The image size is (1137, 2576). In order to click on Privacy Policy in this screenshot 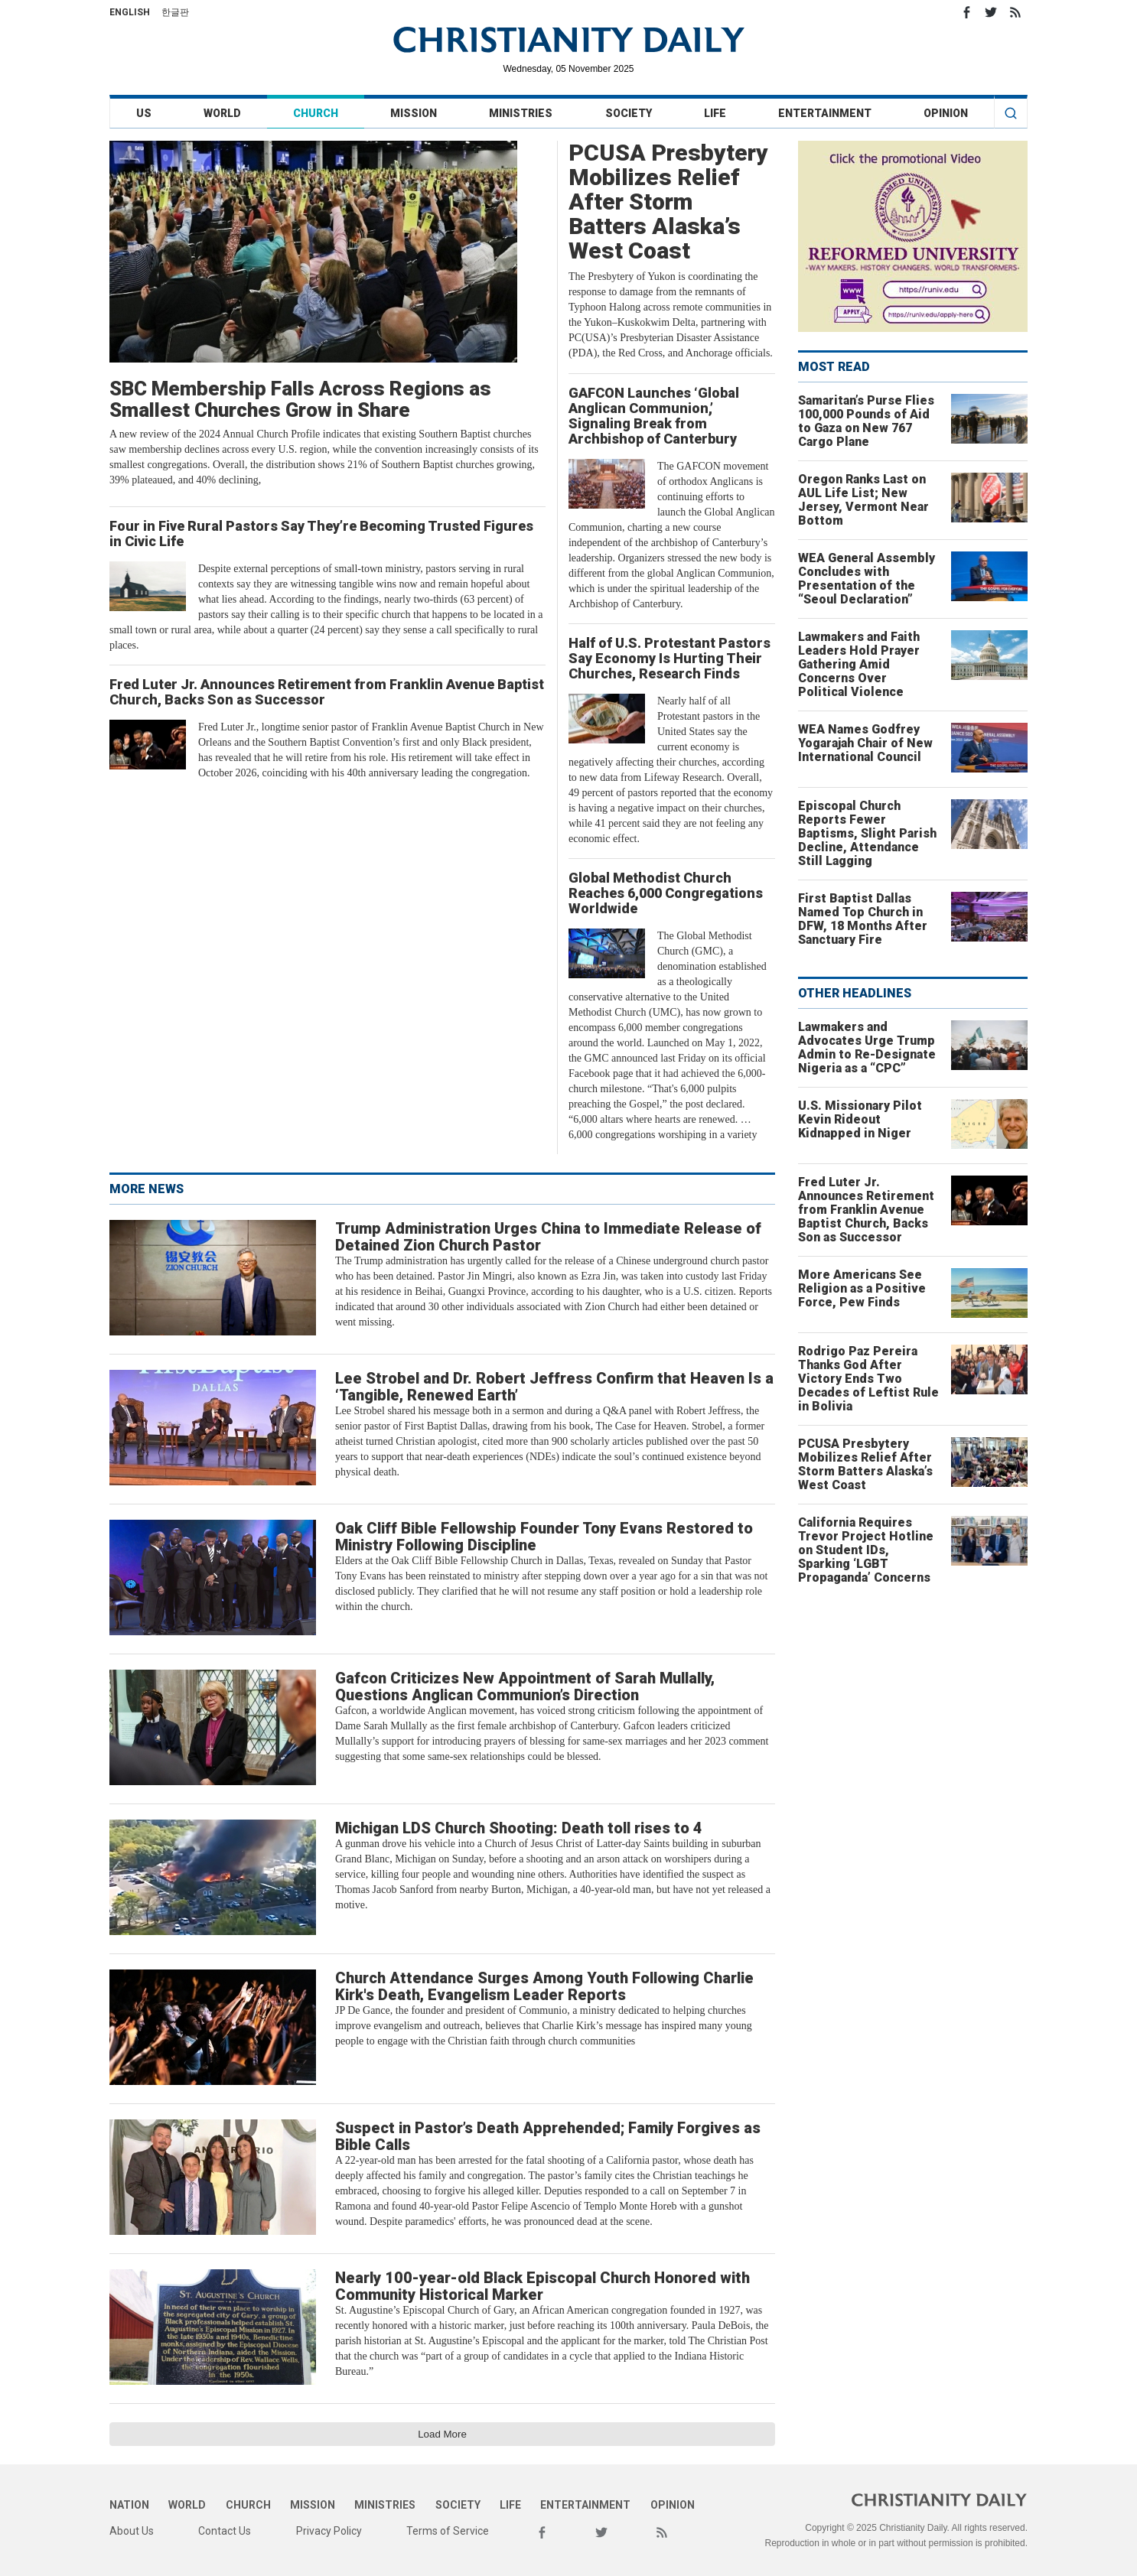, I will do `click(329, 2531)`.